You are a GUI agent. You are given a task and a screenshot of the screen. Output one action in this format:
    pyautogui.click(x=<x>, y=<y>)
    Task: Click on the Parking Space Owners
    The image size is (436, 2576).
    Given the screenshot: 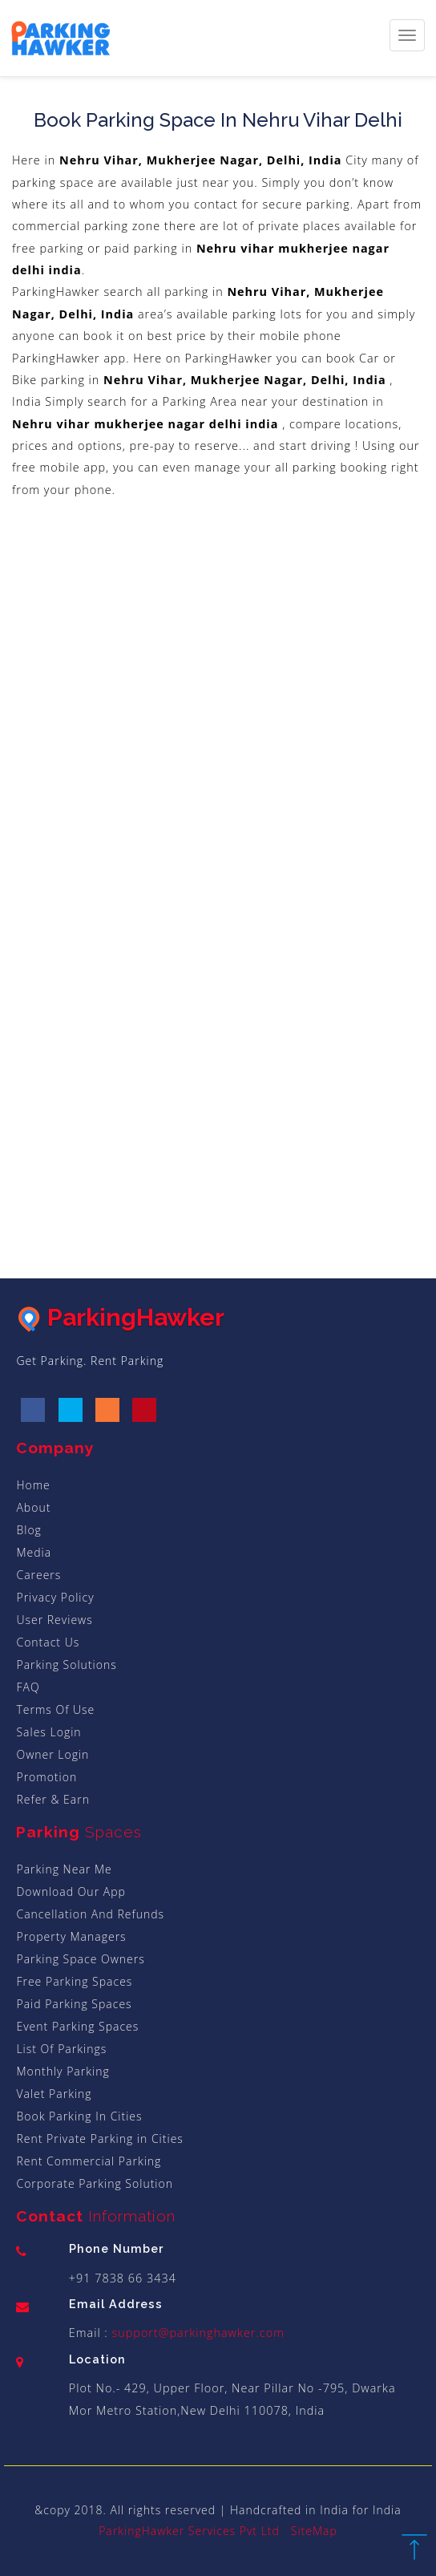 What is the action you would take?
    pyautogui.click(x=80, y=1958)
    